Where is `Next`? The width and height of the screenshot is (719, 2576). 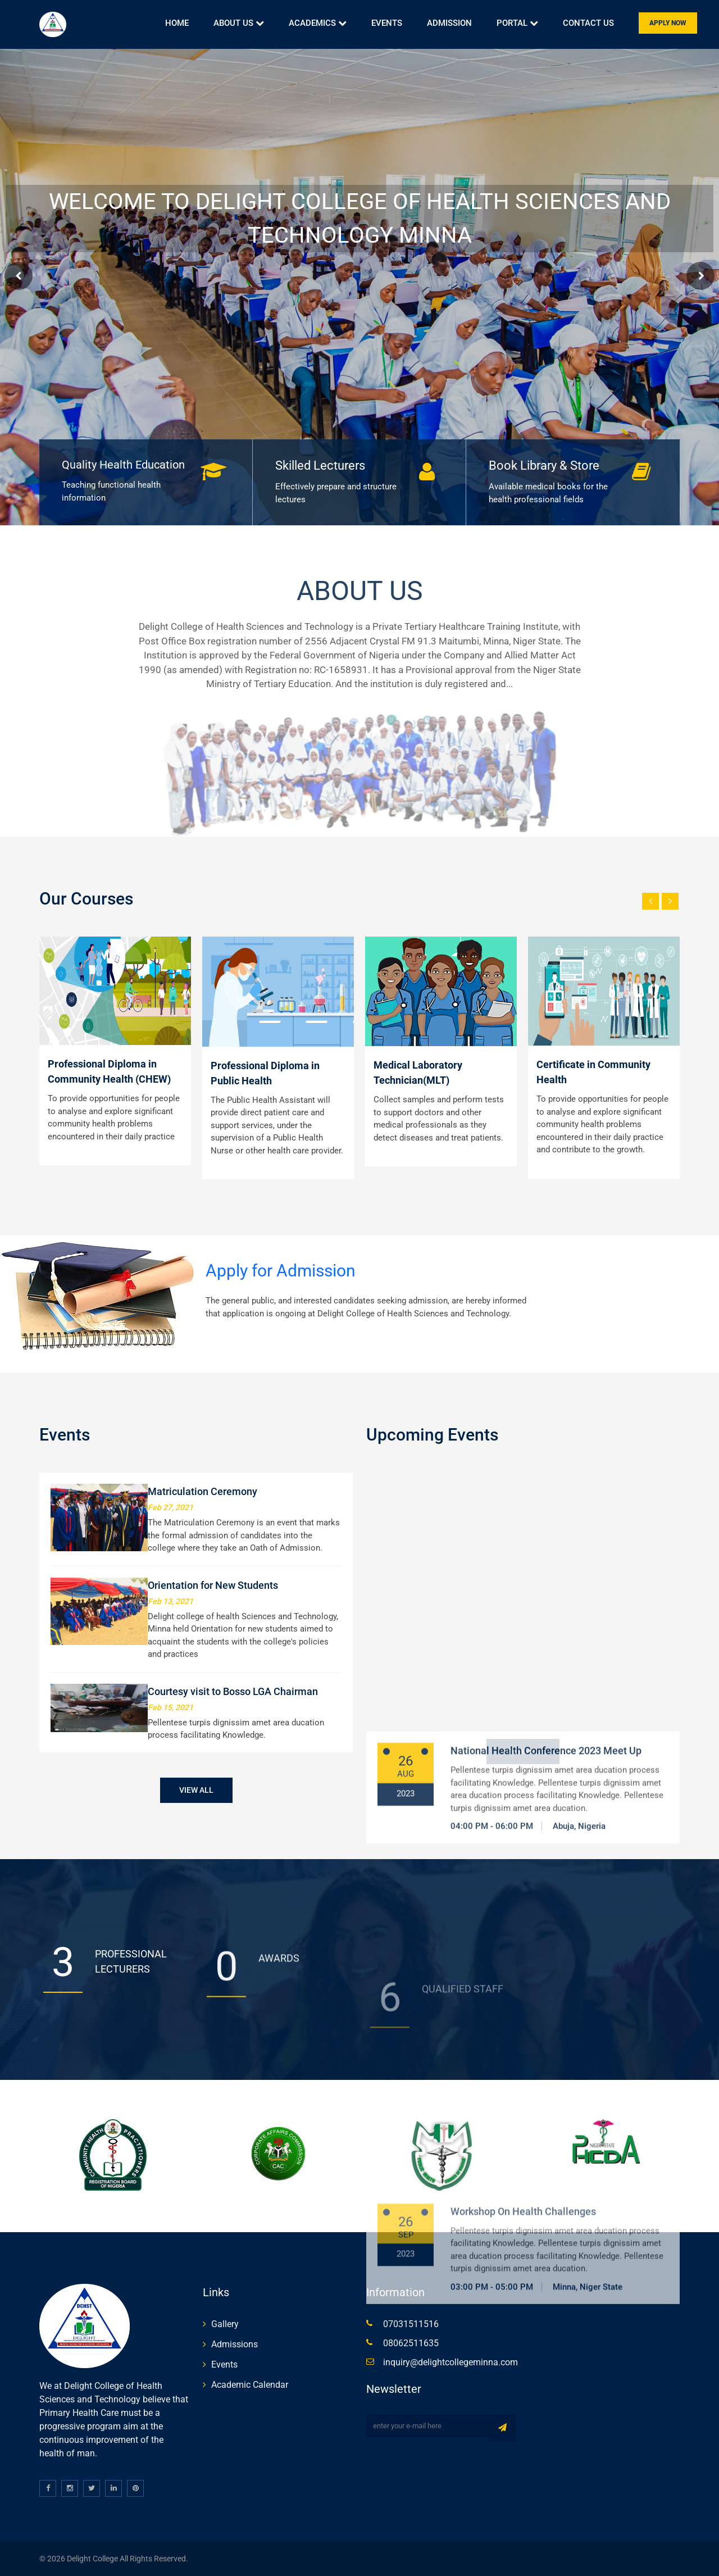 Next is located at coordinates (700, 276).